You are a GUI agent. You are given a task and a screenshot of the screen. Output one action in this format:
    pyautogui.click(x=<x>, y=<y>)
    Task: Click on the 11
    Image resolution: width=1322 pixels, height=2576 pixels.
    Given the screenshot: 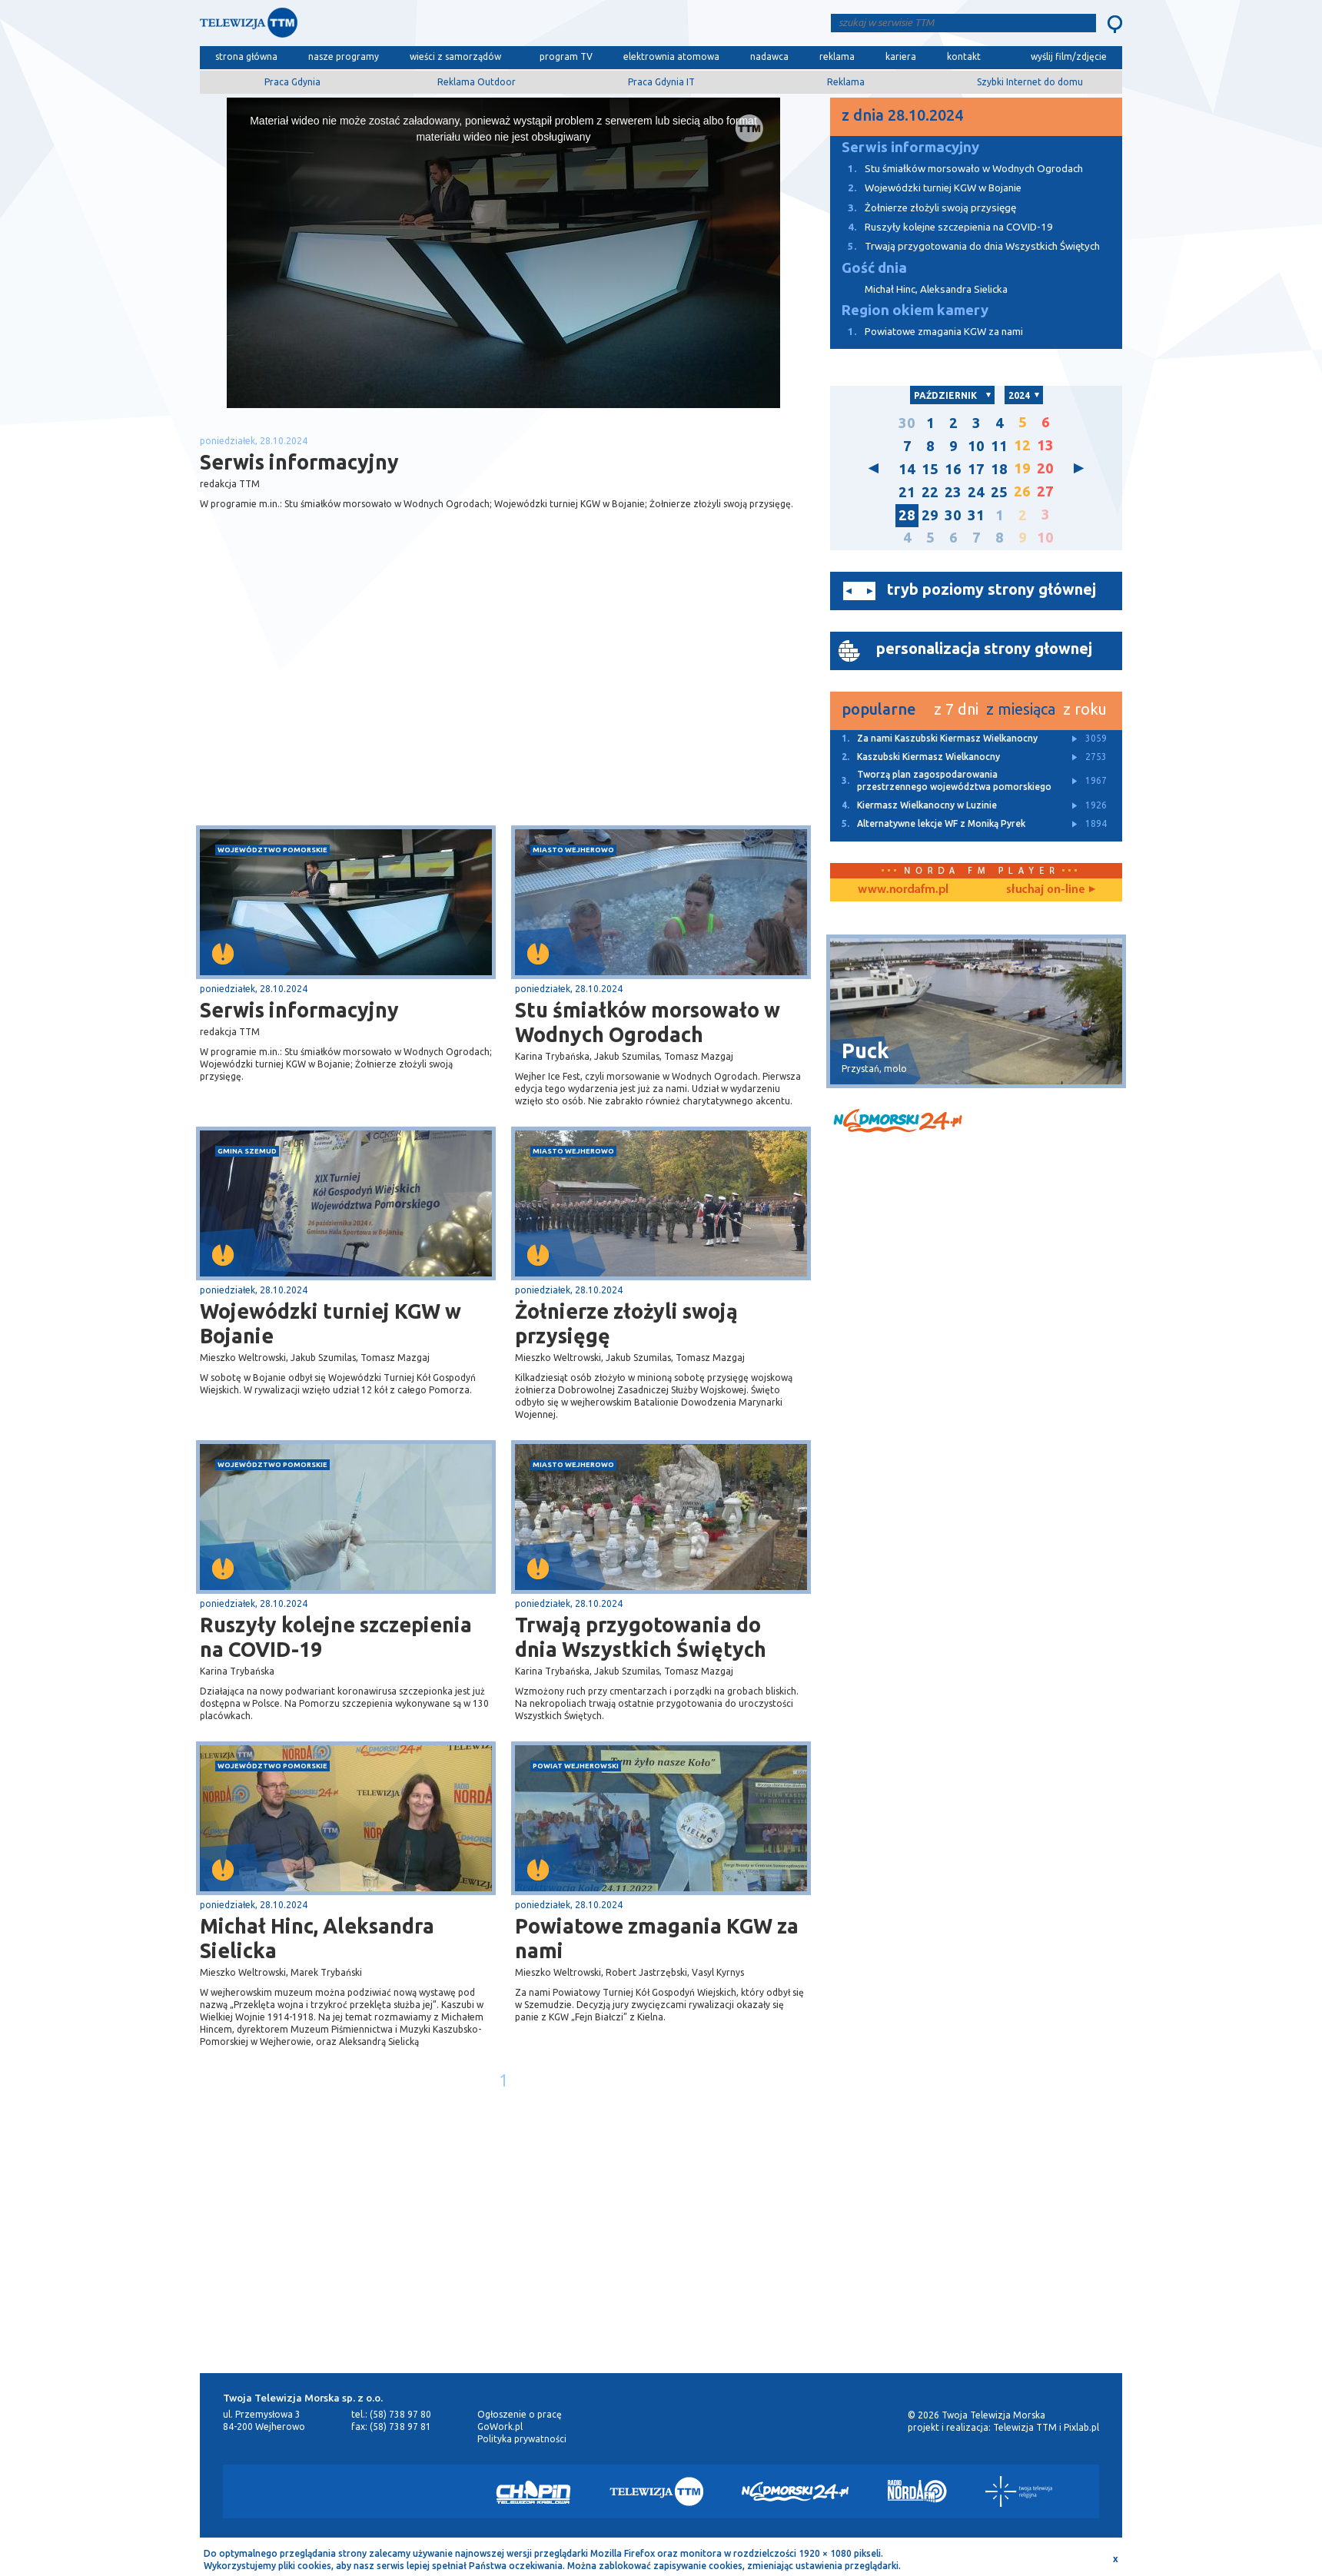 What is the action you would take?
    pyautogui.click(x=999, y=446)
    